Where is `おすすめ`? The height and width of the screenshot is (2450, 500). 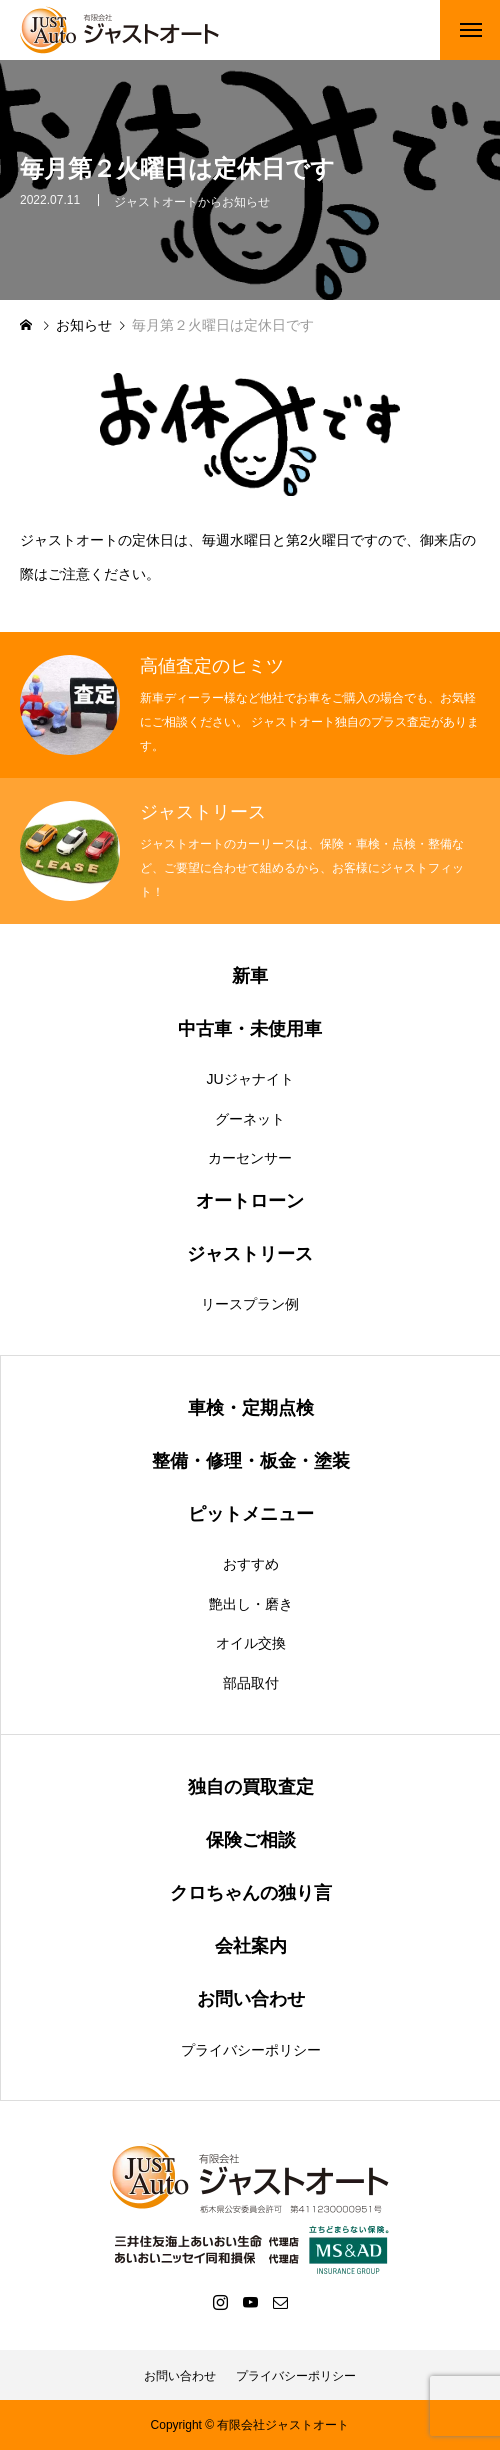 おすすめ is located at coordinates (251, 1564).